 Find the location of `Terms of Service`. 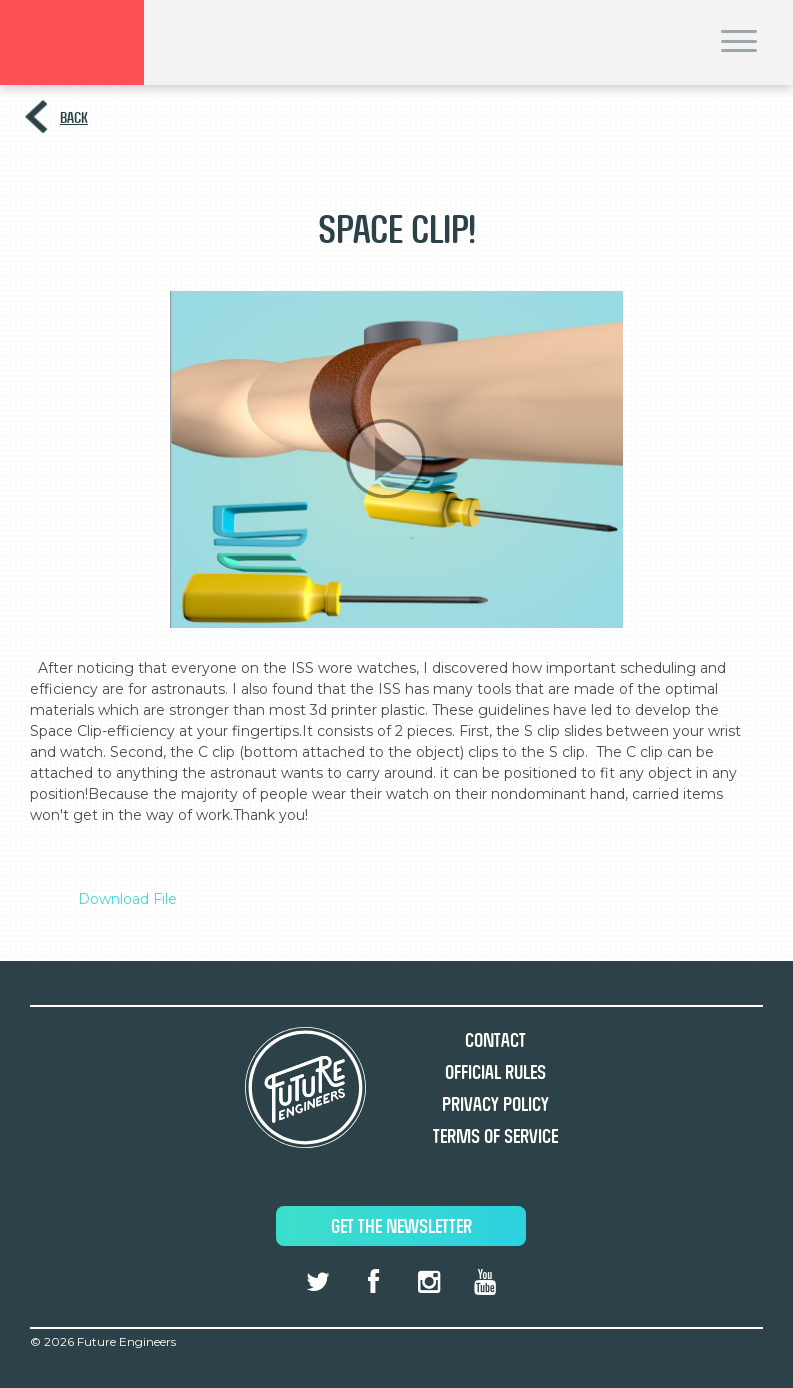

Terms of Service is located at coordinates (495, 1136).